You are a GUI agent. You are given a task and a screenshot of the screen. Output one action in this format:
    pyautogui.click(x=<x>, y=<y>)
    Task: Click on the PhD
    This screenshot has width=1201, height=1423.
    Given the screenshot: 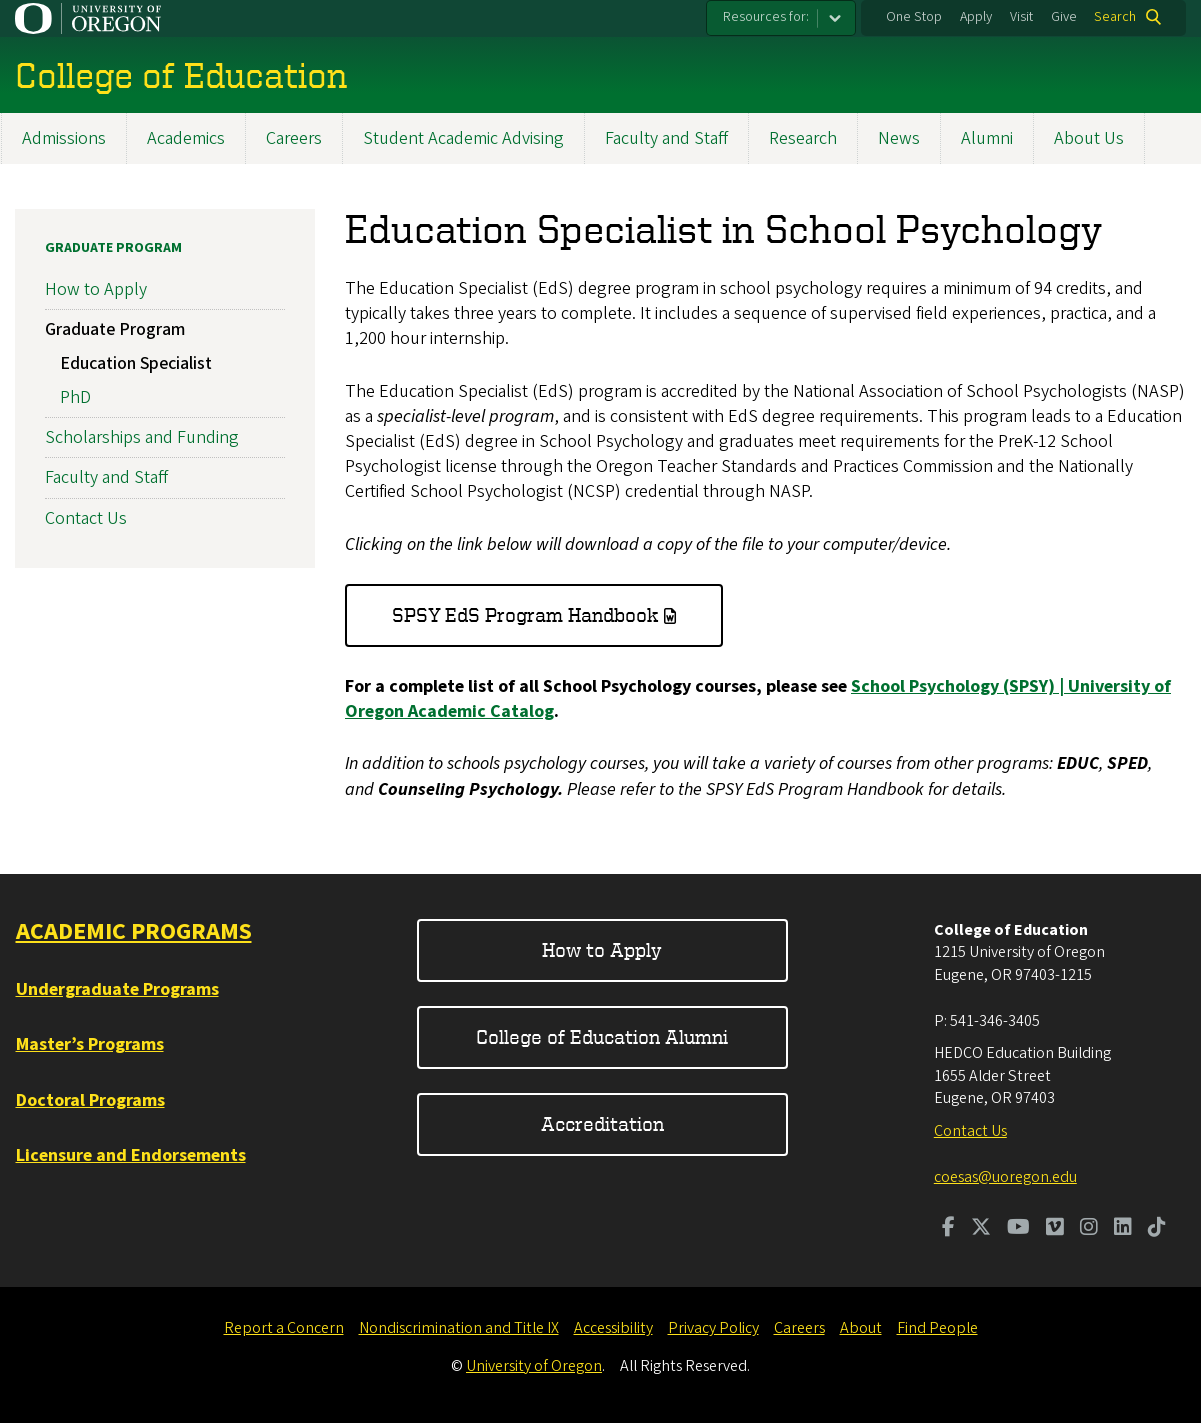 What is the action you would take?
    pyautogui.click(x=75, y=397)
    